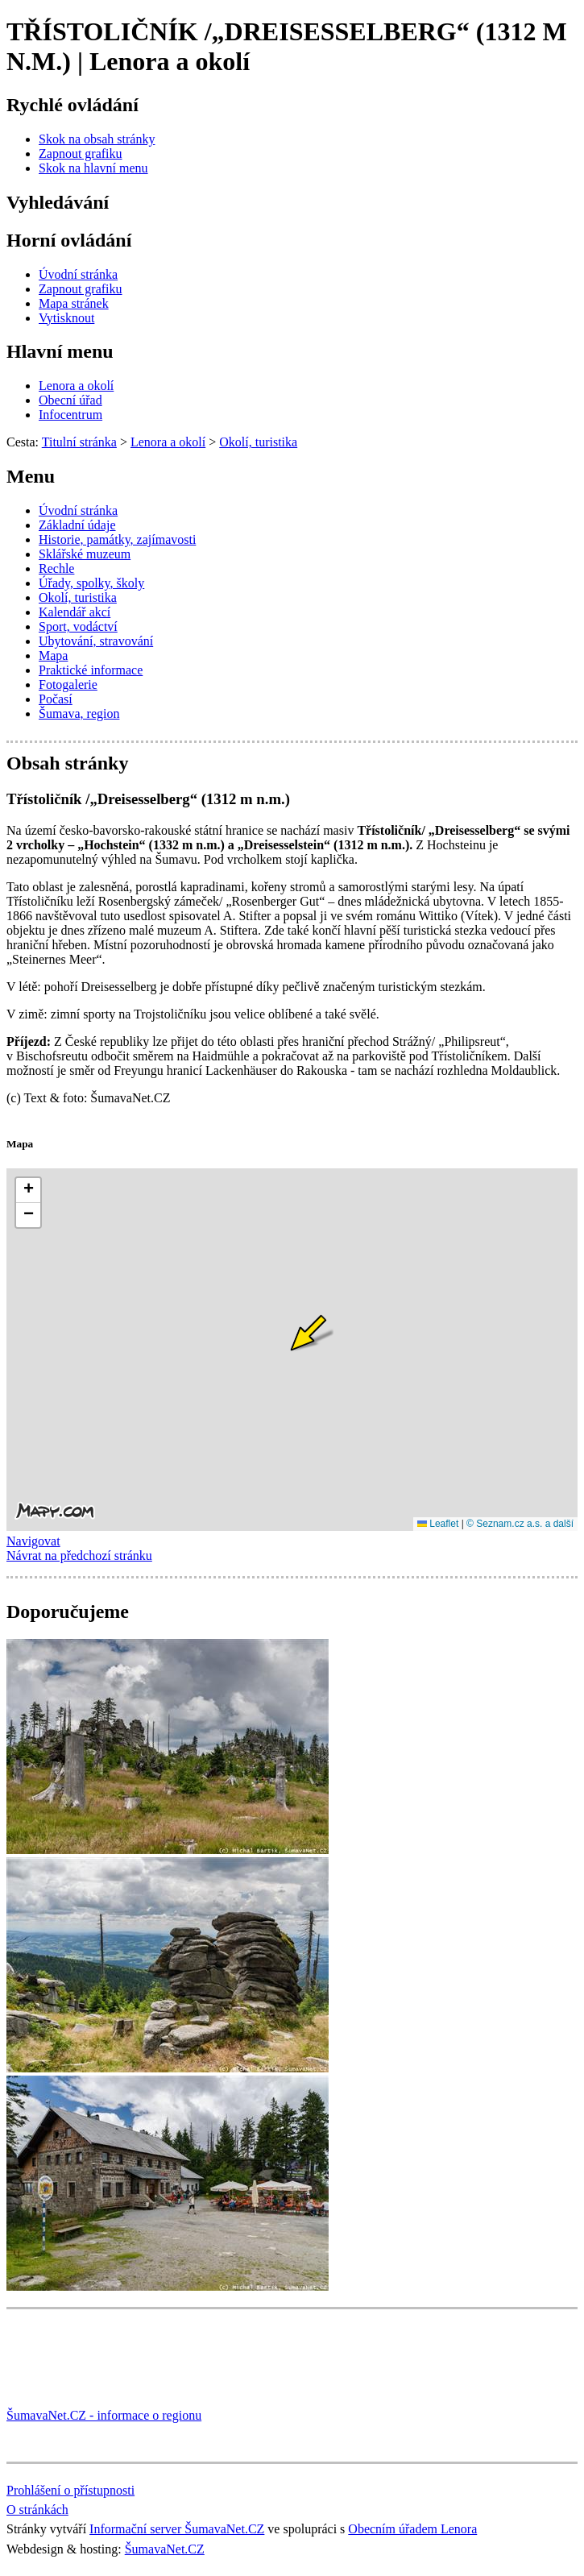 This screenshot has height=2576, width=584. What do you see at coordinates (33, 1541) in the screenshot?
I see `Navigovat` at bounding box center [33, 1541].